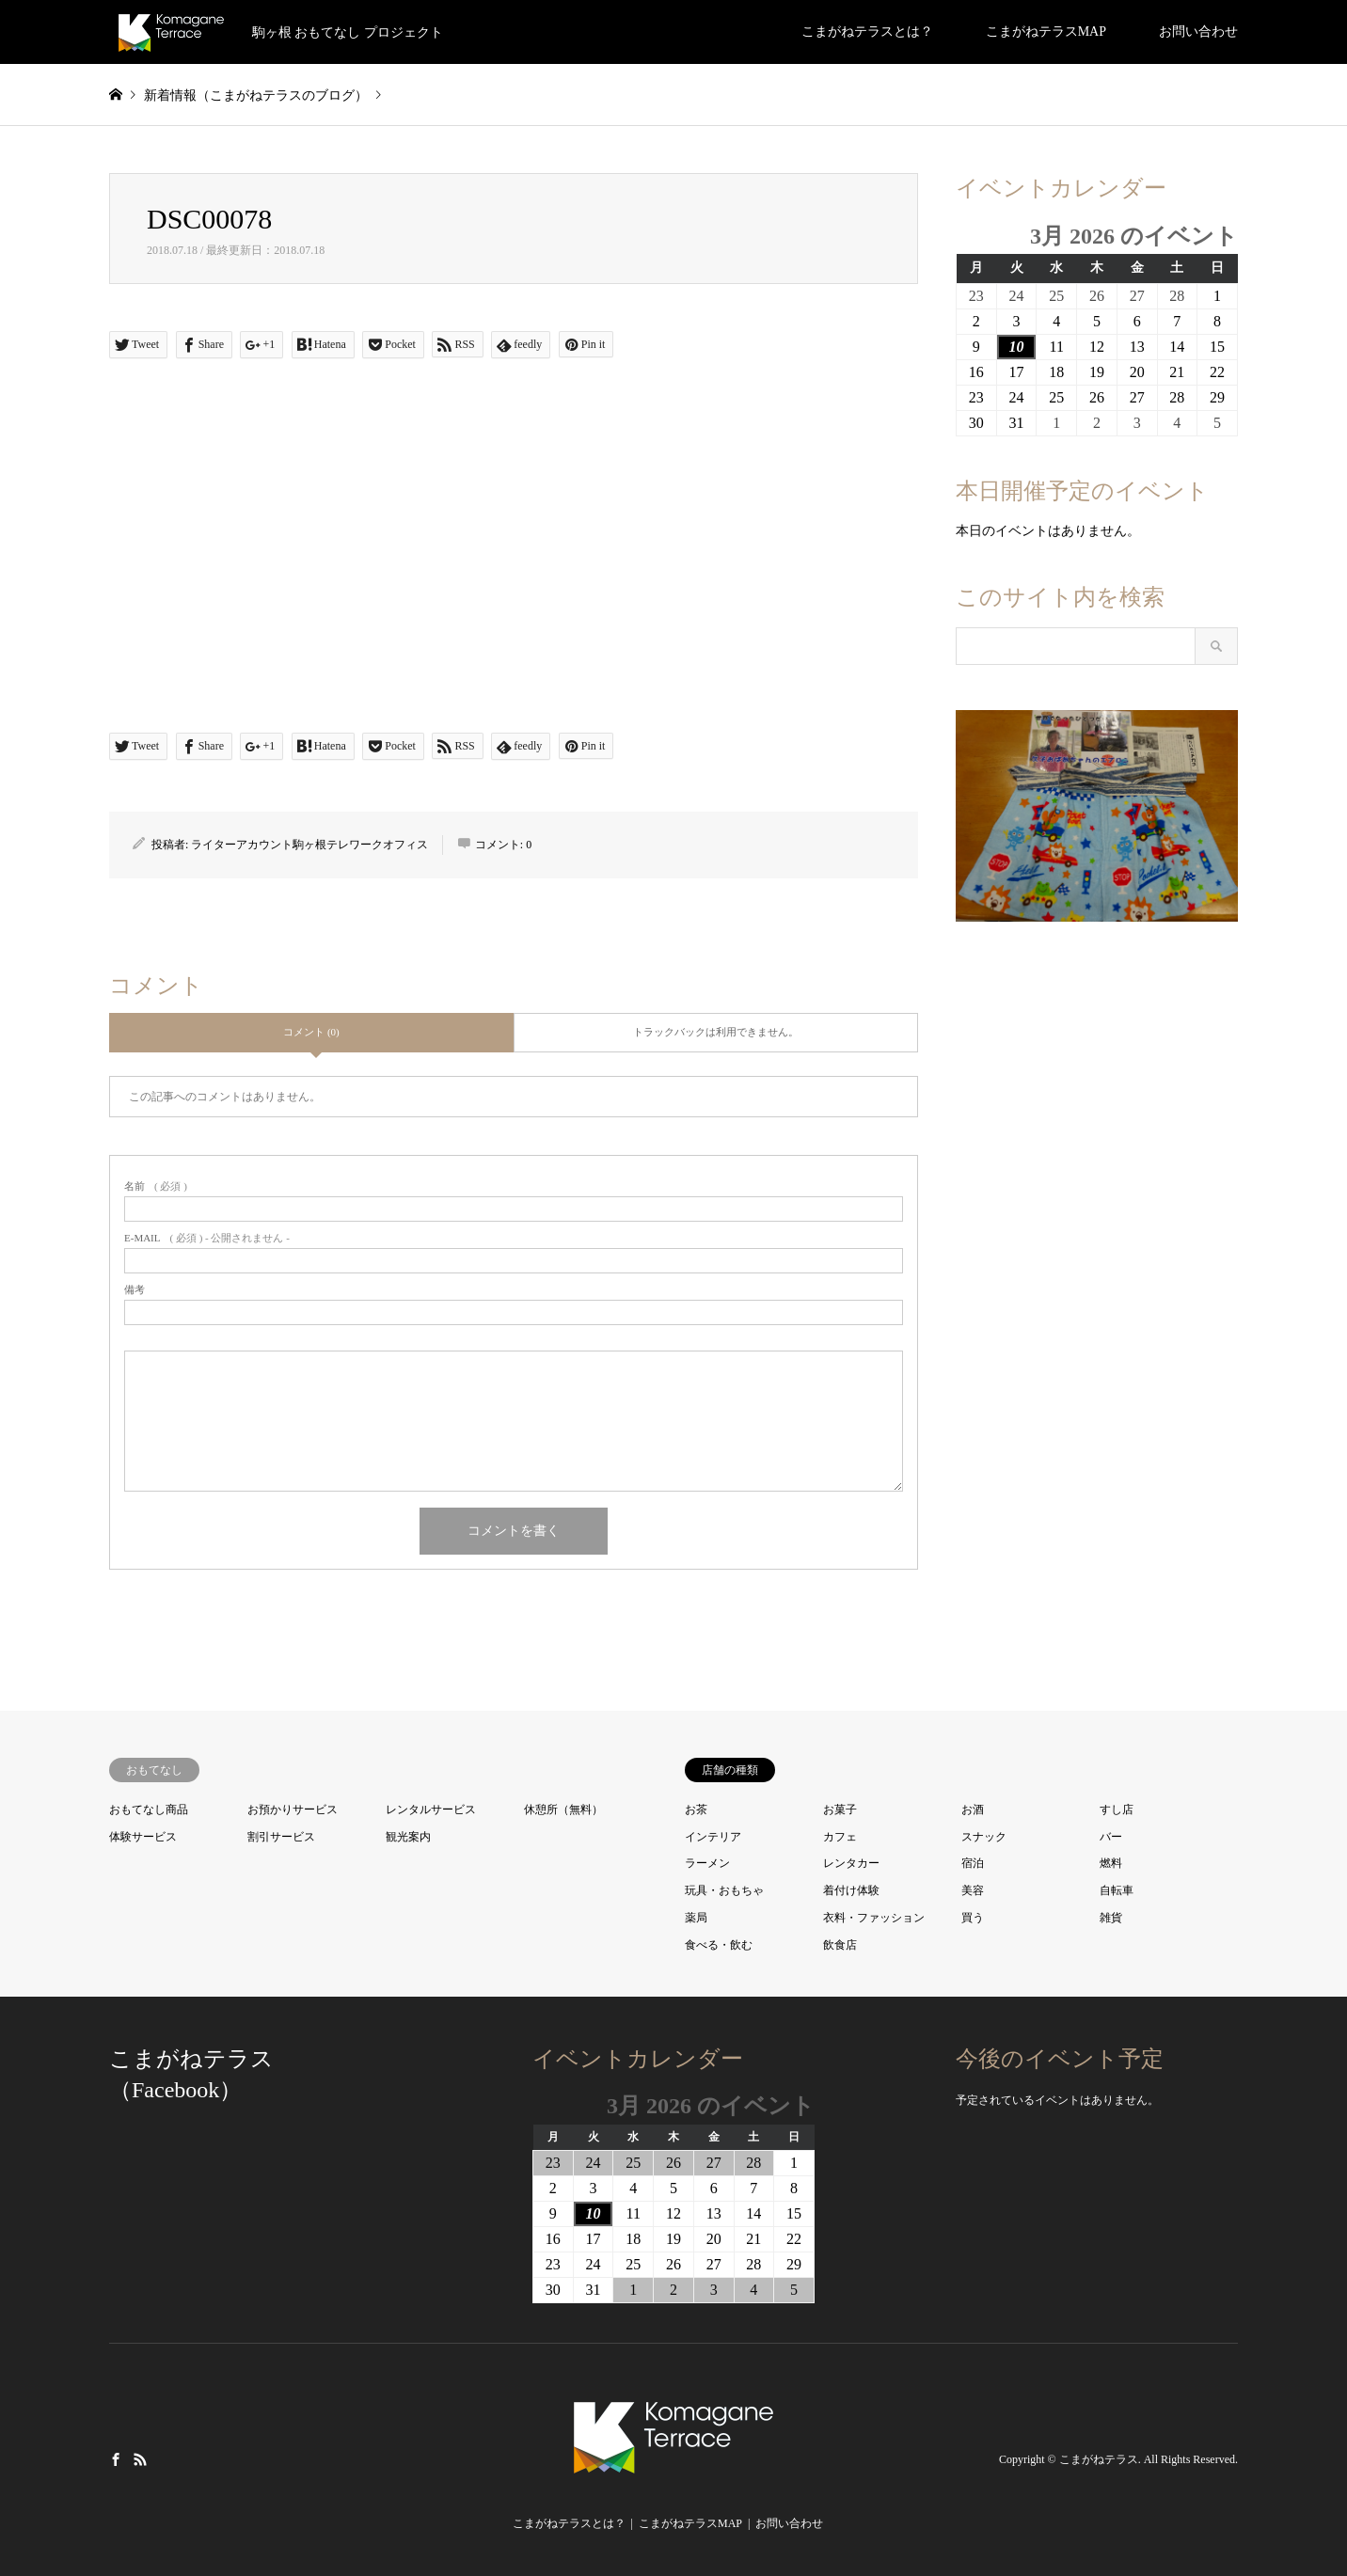 This screenshot has height=2576, width=1347. What do you see at coordinates (972, 1809) in the screenshot?
I see `お酒` at bounding box center [972, 1809].